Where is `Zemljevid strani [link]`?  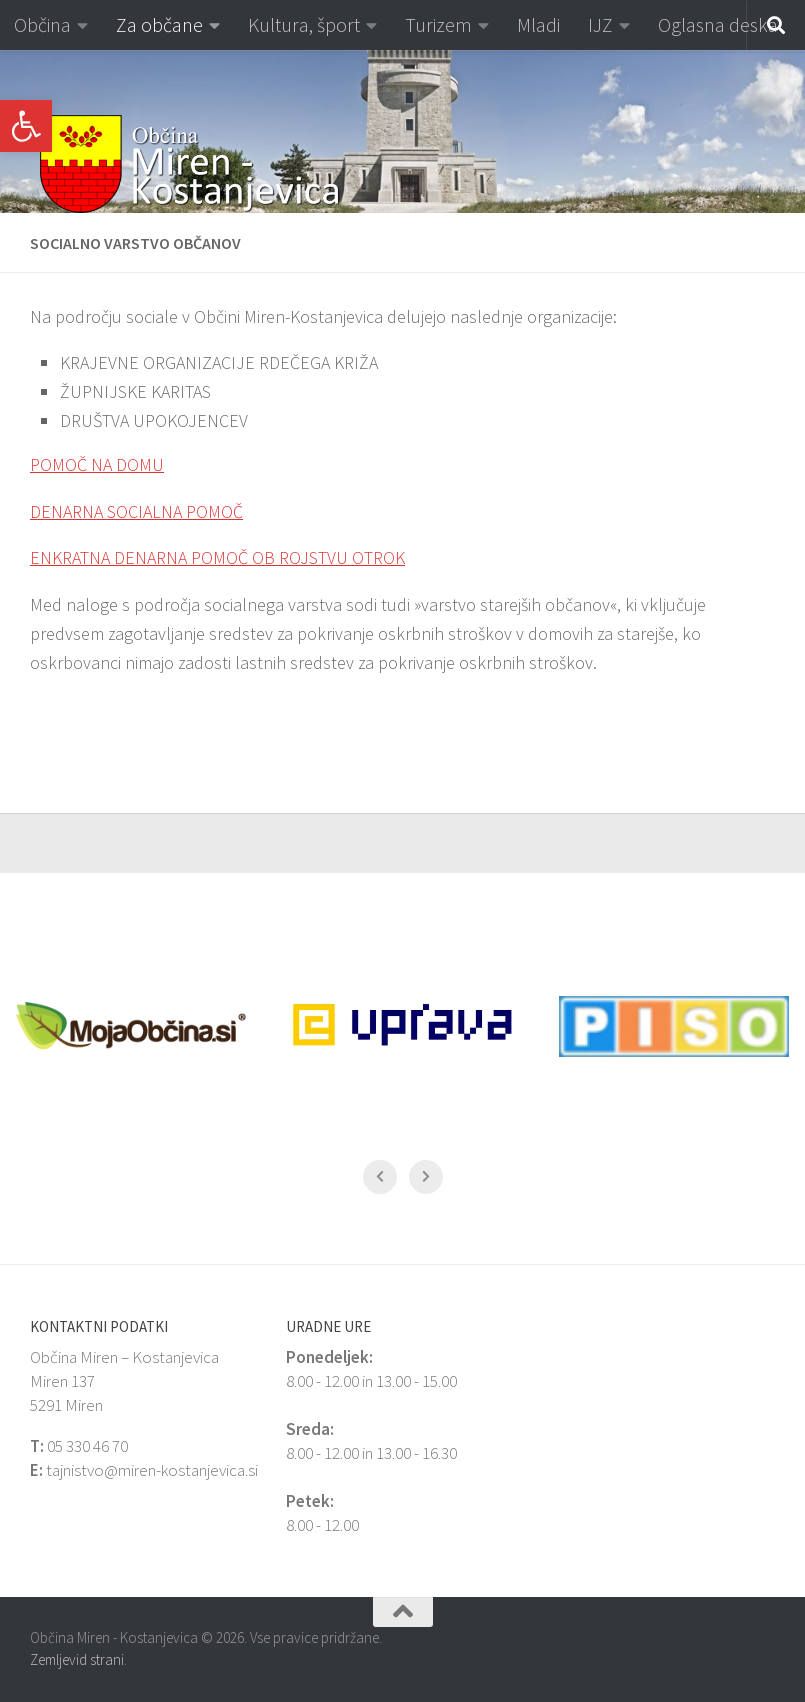 Zemljevid strani [link] is located at coordinates (77, 1659).